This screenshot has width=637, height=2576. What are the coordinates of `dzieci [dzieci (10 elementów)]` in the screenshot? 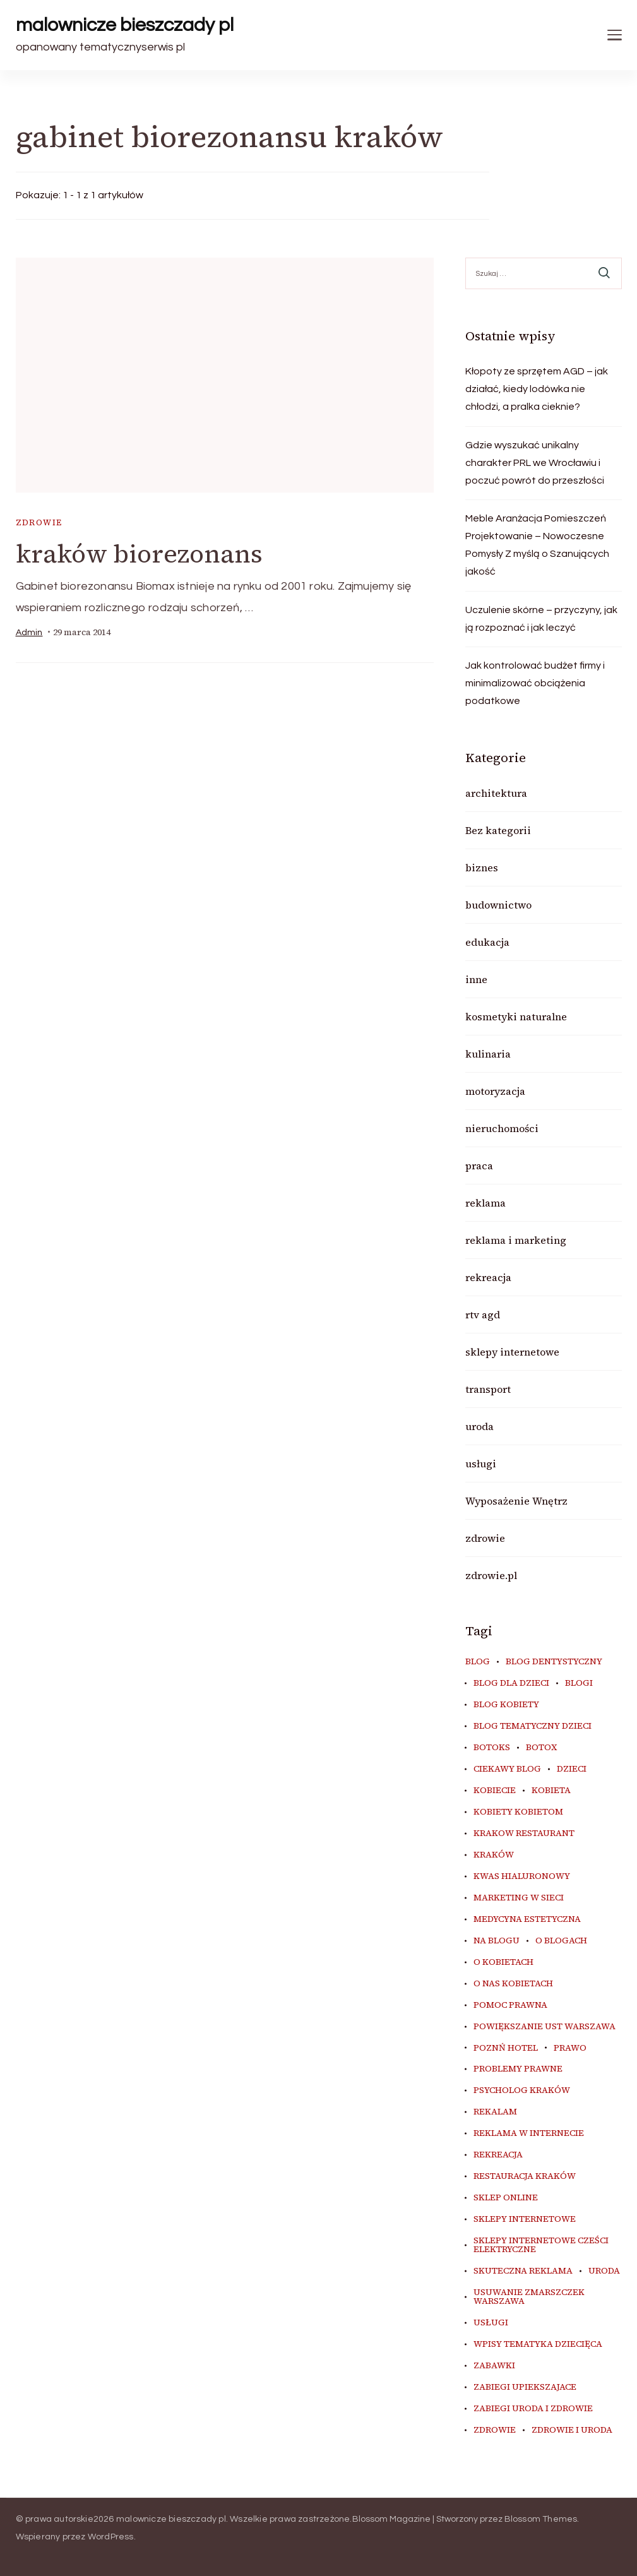 It's located at (571, 1769).